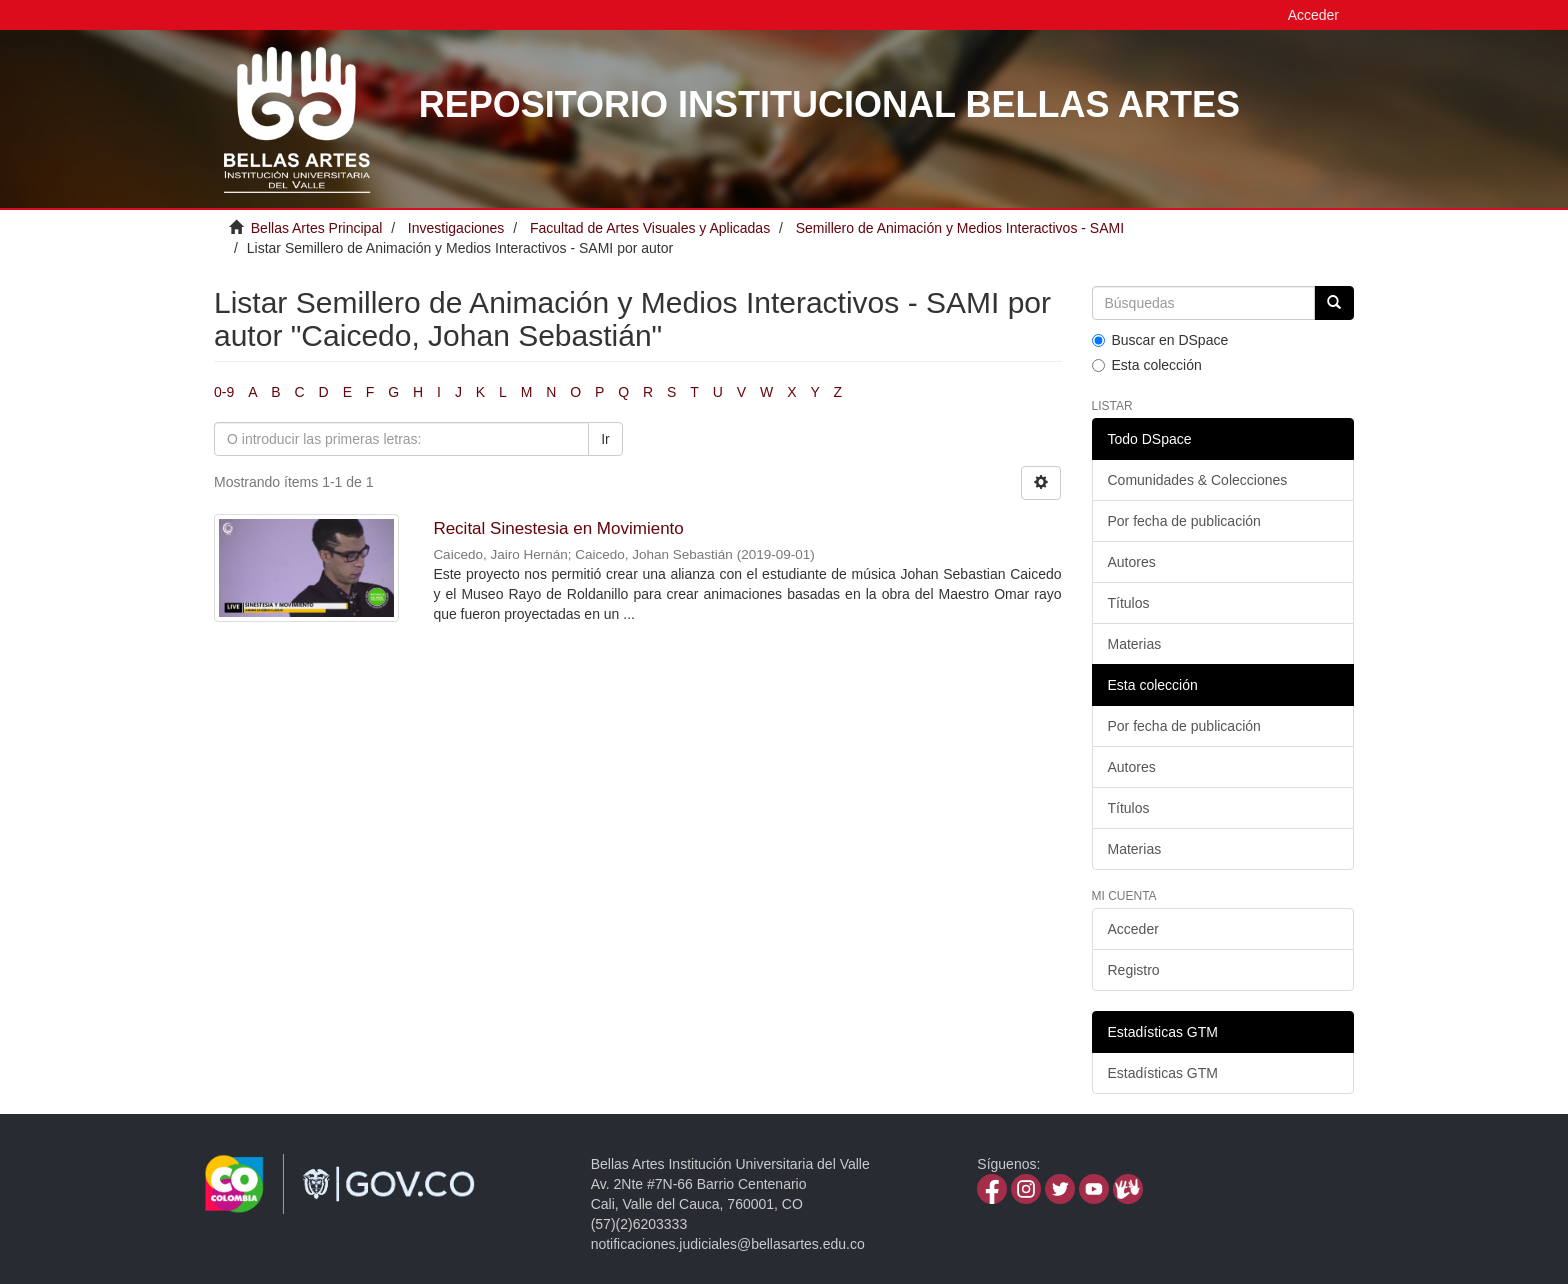 The width and height of the screenshot is (1568, 1284). Describe the element at coordinates (605, 439) in the screenshot. I see `Ir` at that location.